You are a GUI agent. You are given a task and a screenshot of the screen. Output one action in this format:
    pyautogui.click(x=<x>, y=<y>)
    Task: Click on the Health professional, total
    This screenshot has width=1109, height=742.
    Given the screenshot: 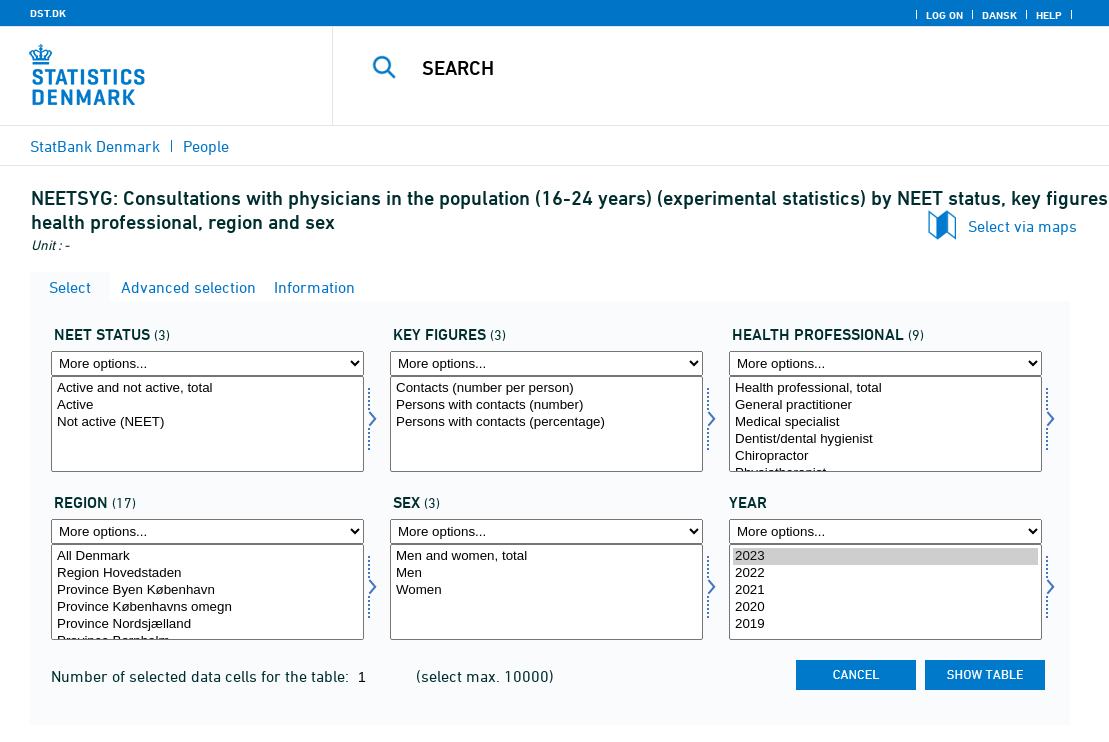 What is the action you would take?
    pyautogui.click(x=885, y=388)
    